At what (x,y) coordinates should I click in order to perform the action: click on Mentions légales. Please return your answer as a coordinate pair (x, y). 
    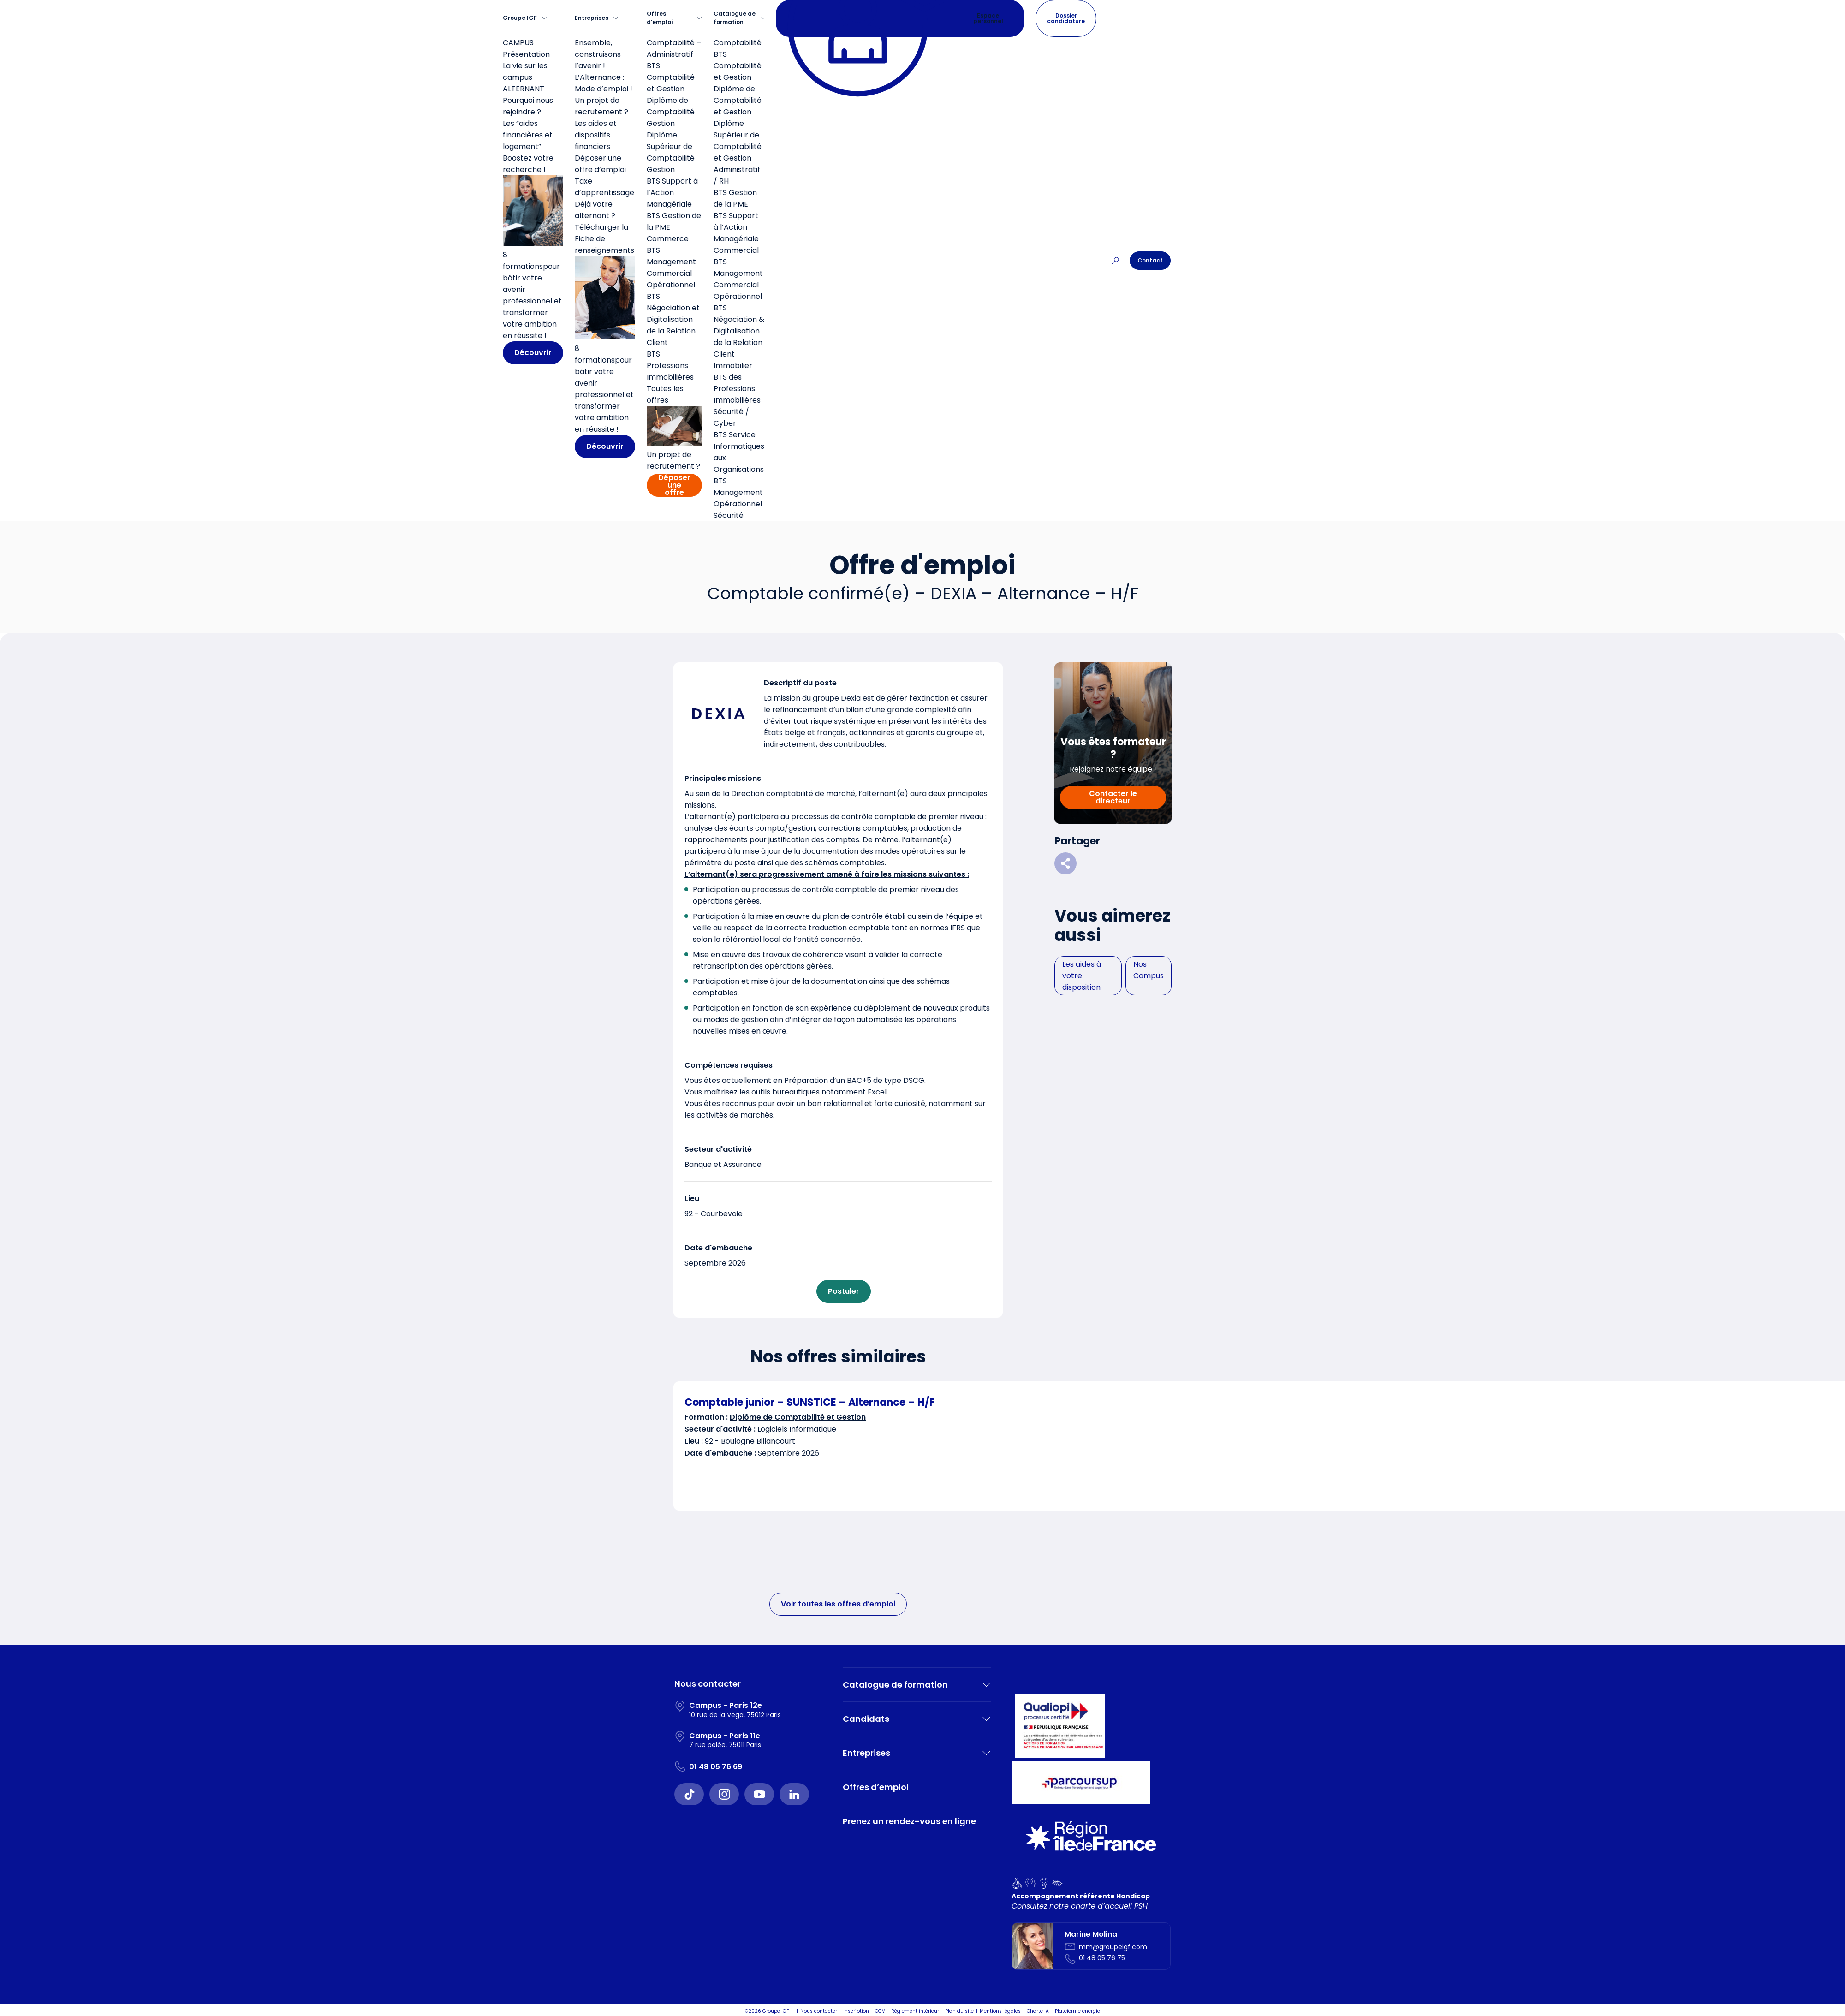
    Looking at the image, I should click on (1000, 2011).